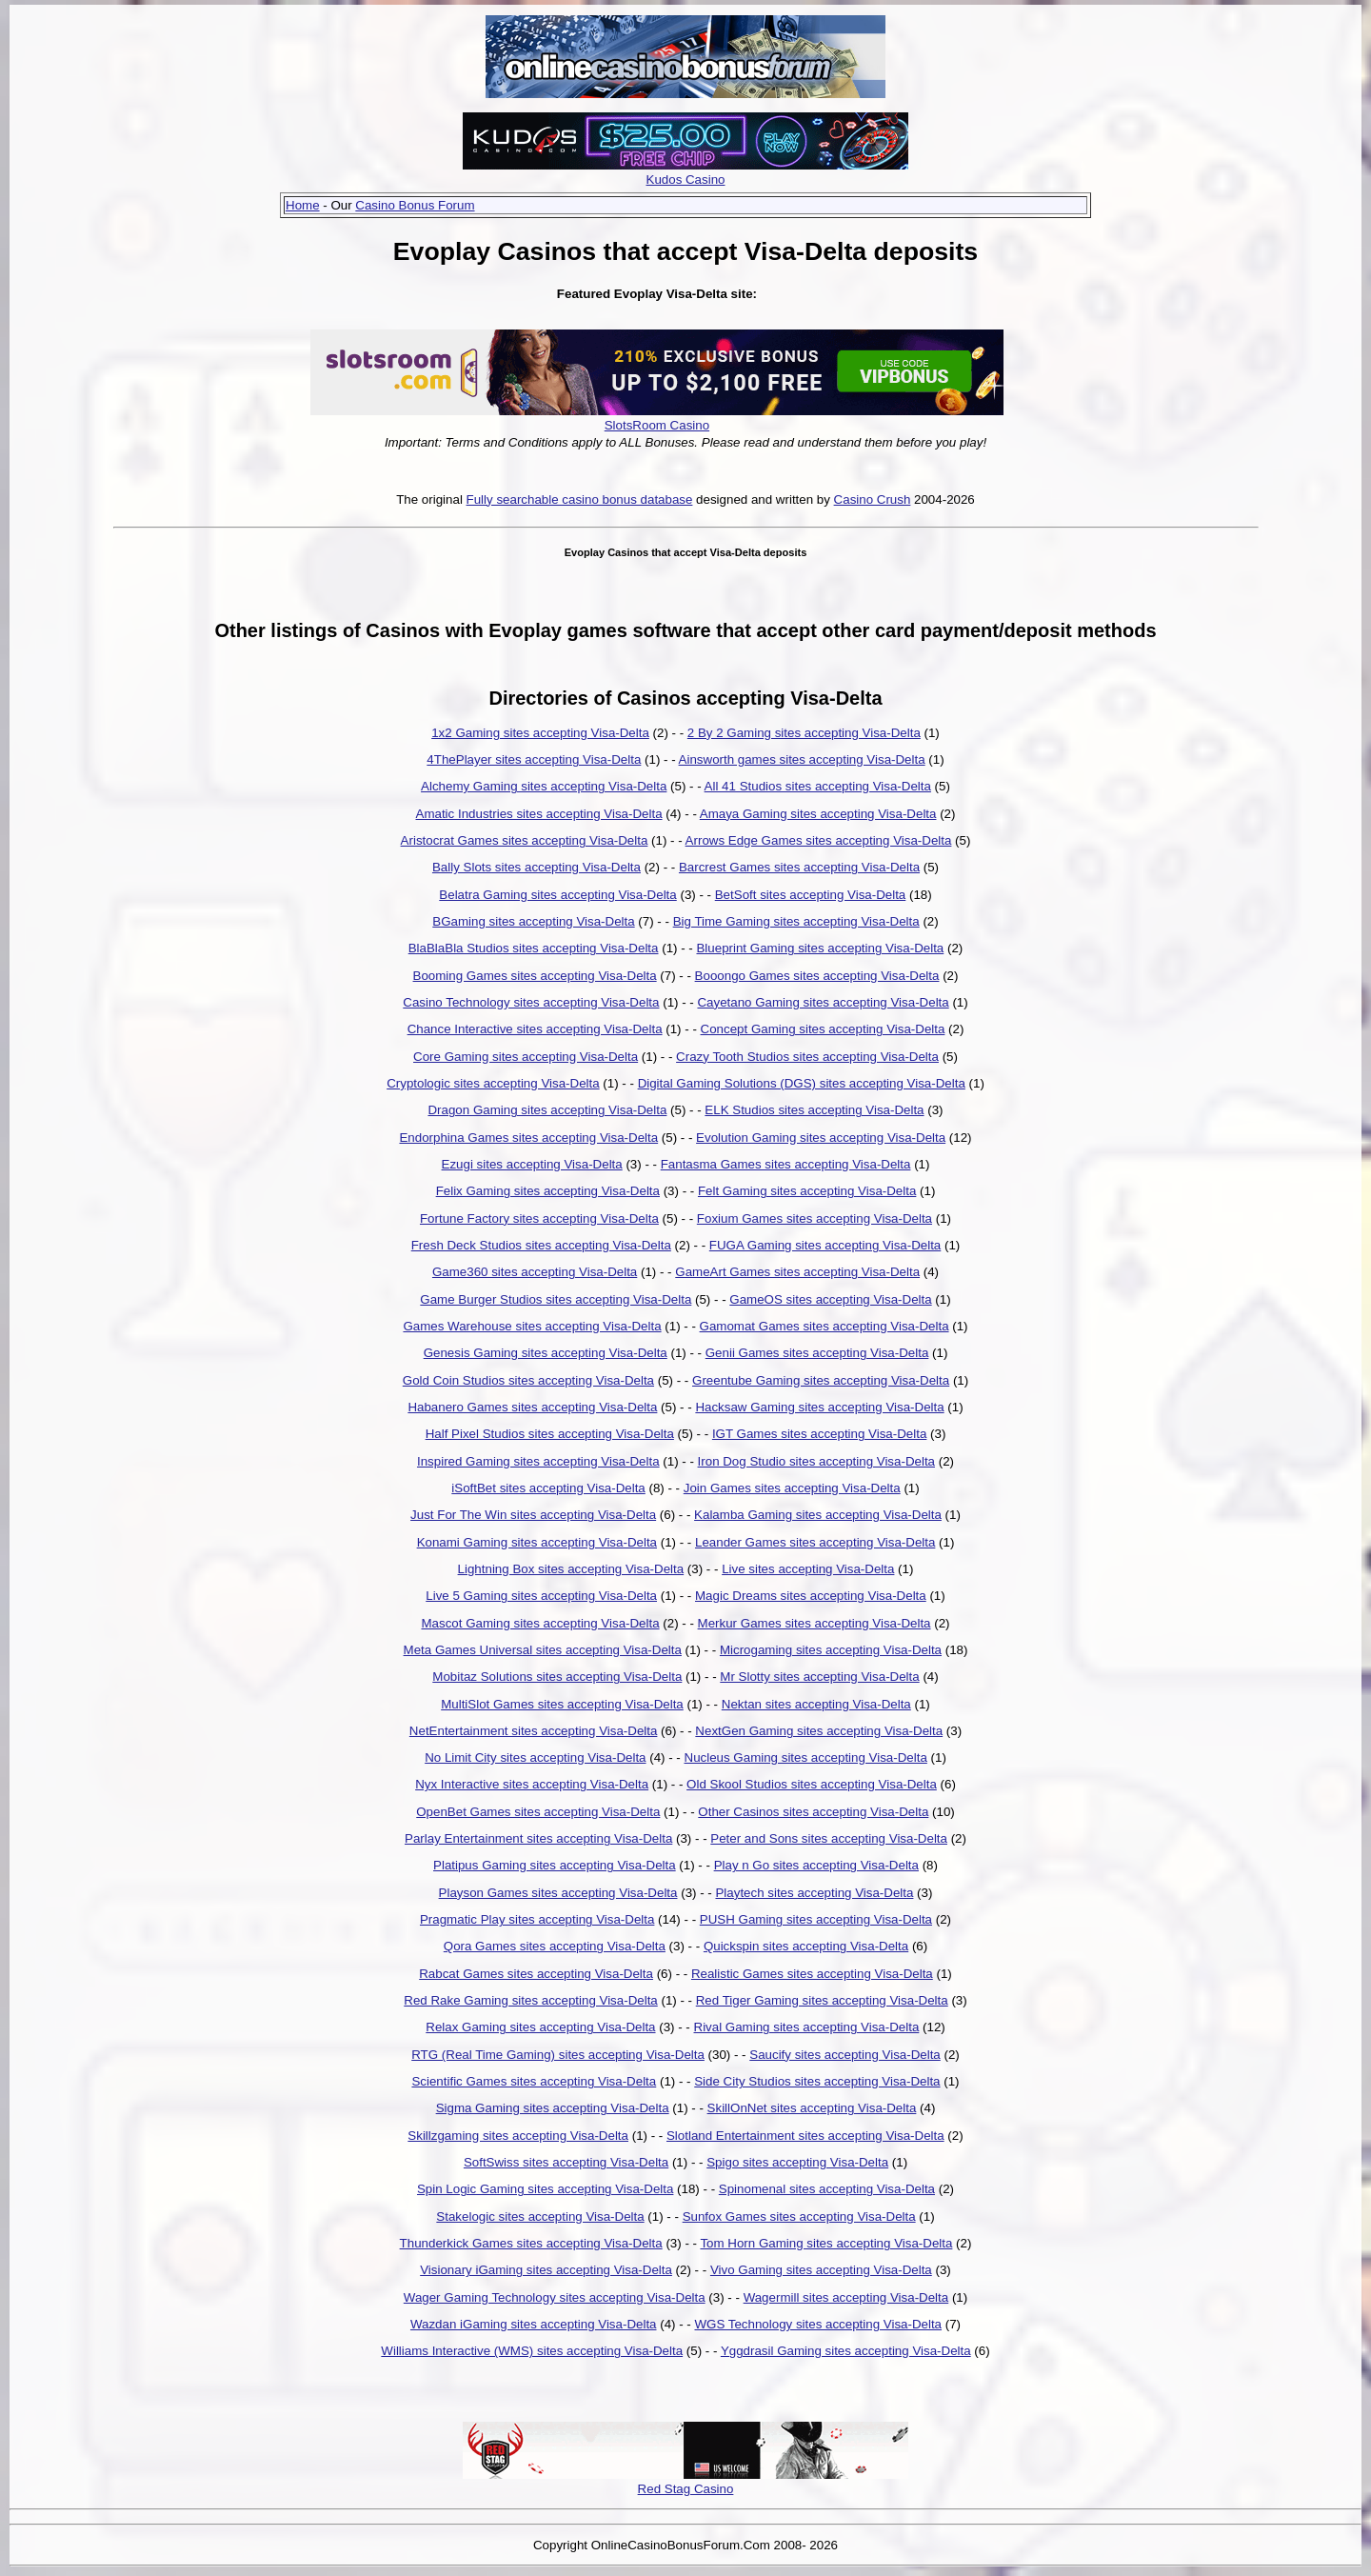 This screenshot has height=2576, width=1371. I want to click on Relax Gaming sites accepting Visa-Delta, so click(540, 2027).